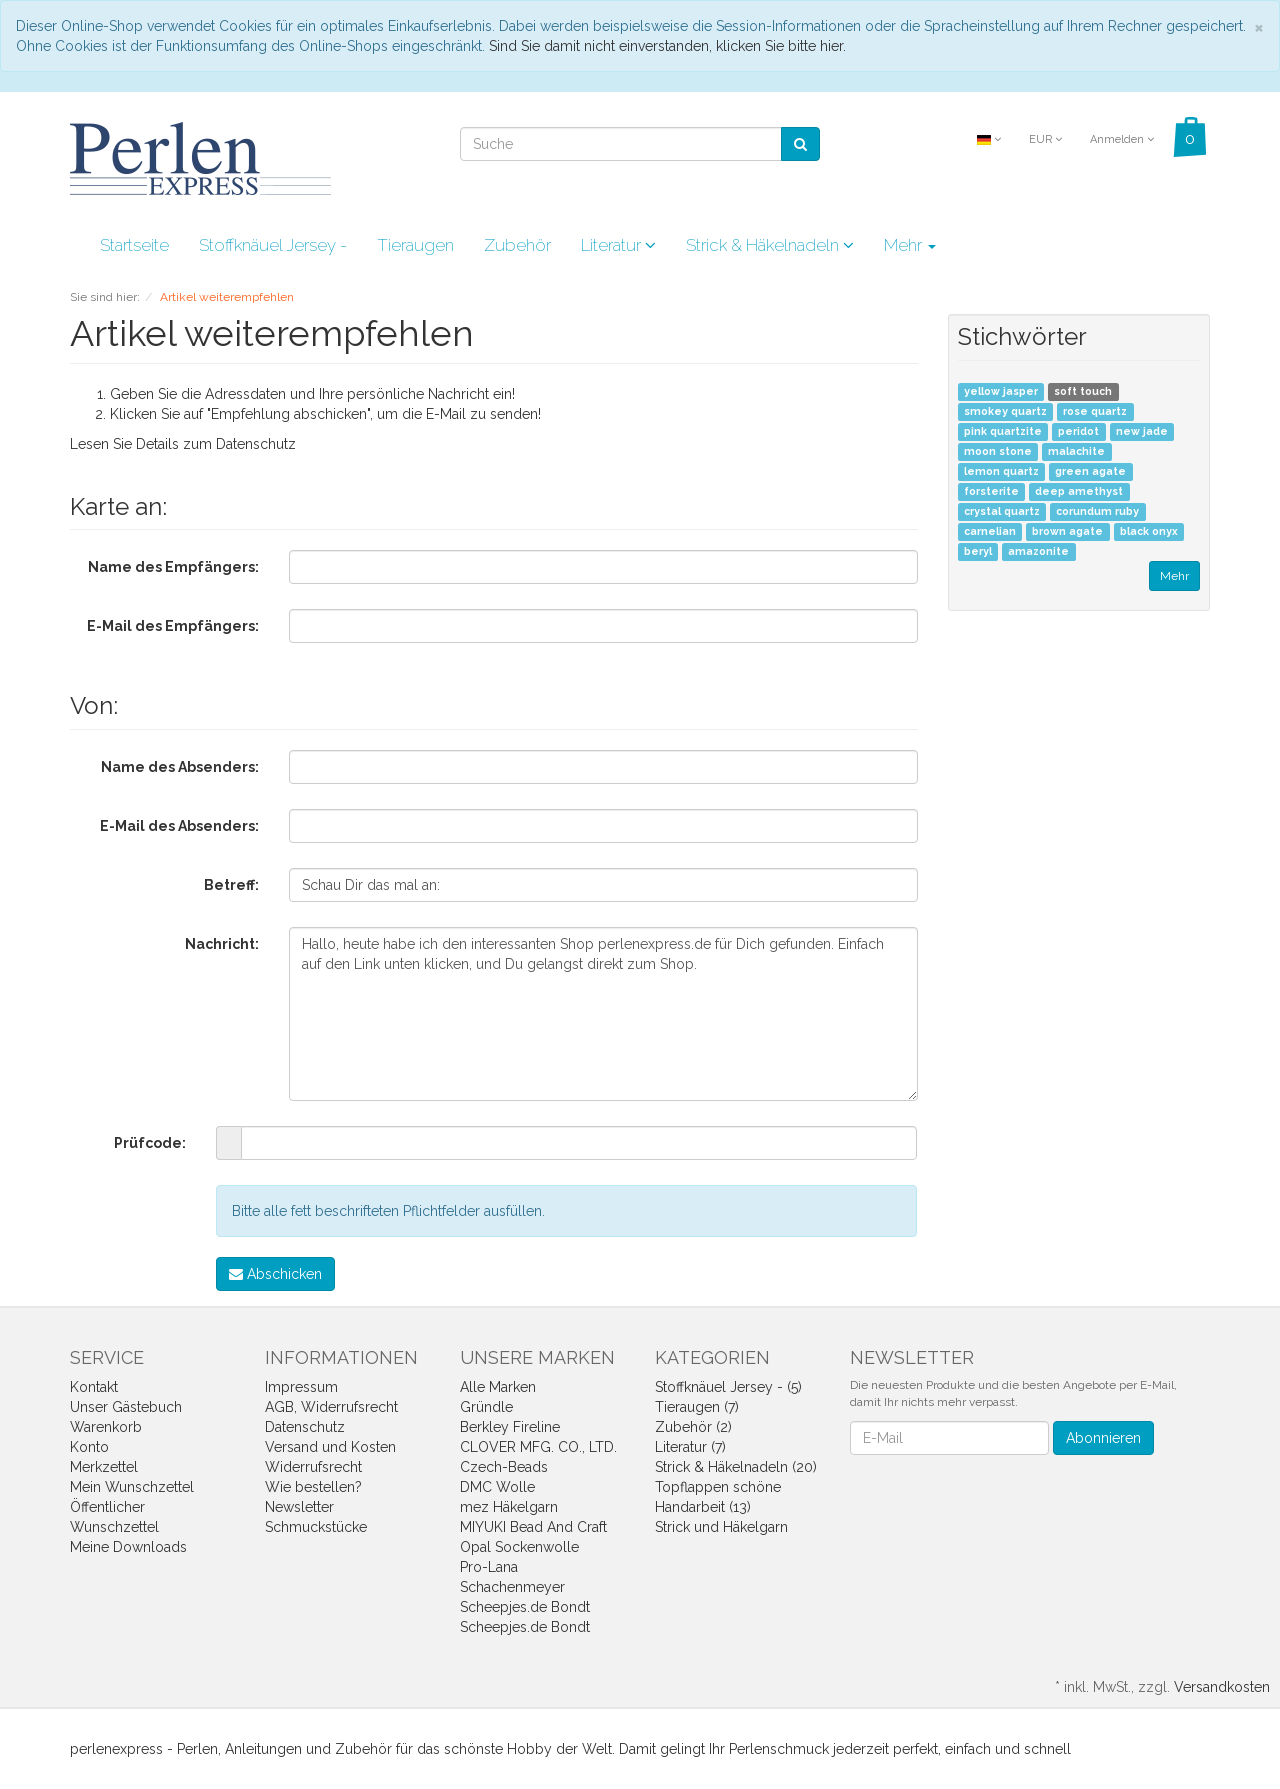 The height and width of the screenshot is (1789, 1280). I want to click on beryl, so click(978, 552).